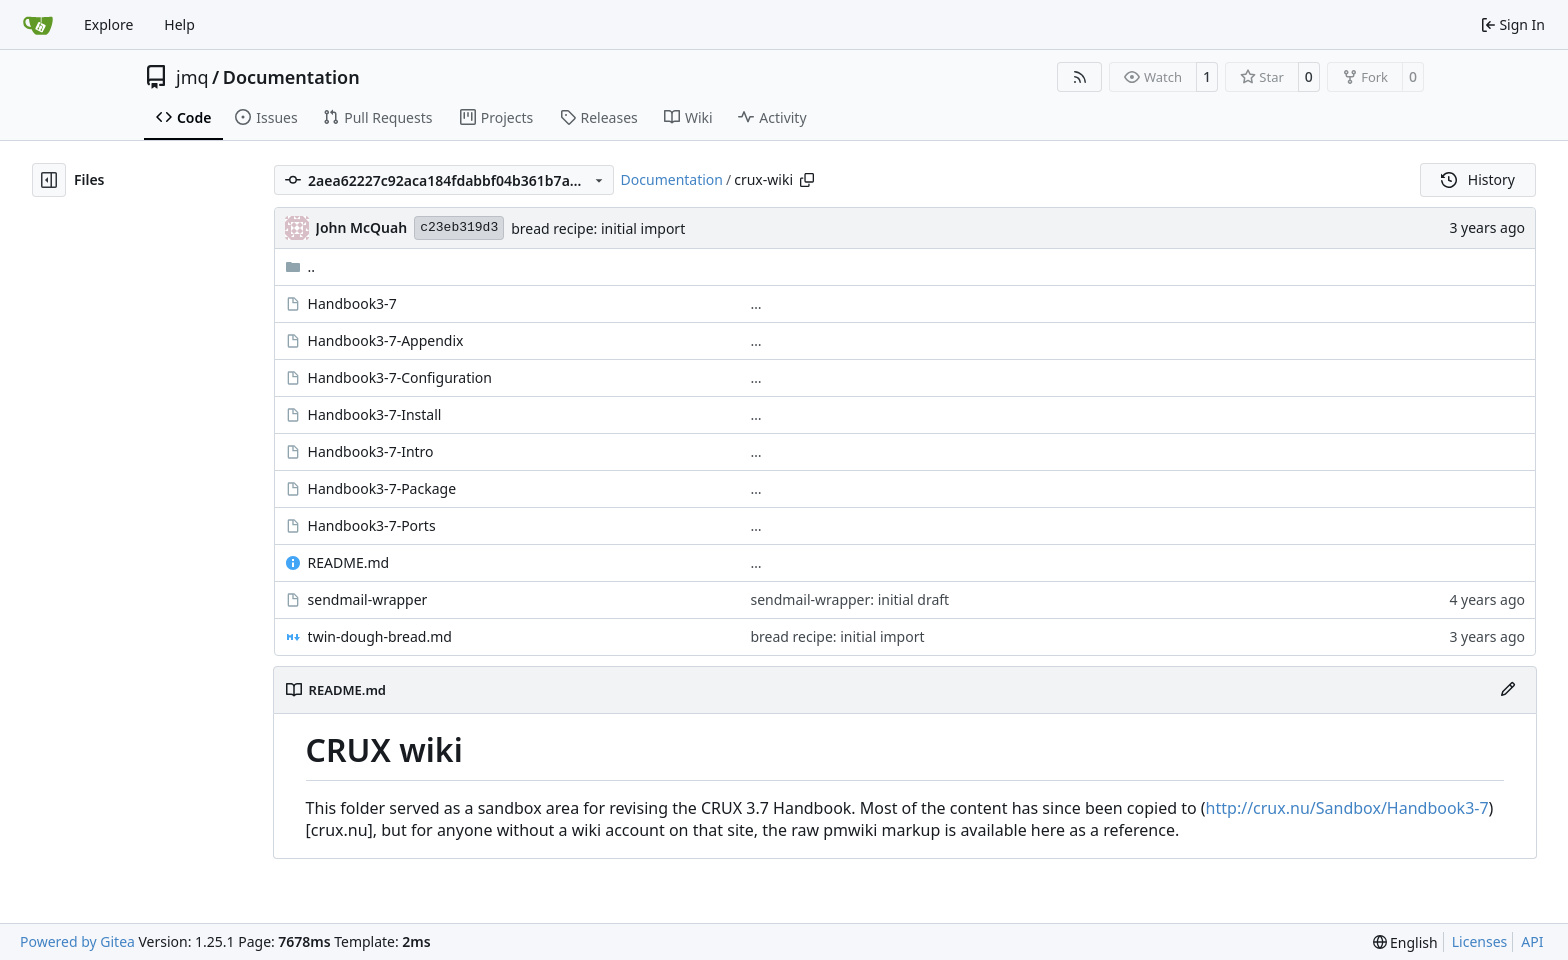  Describe the element at coordinates (1080, 77) in the screenshot. I see `[RSS Feed]` at that location.